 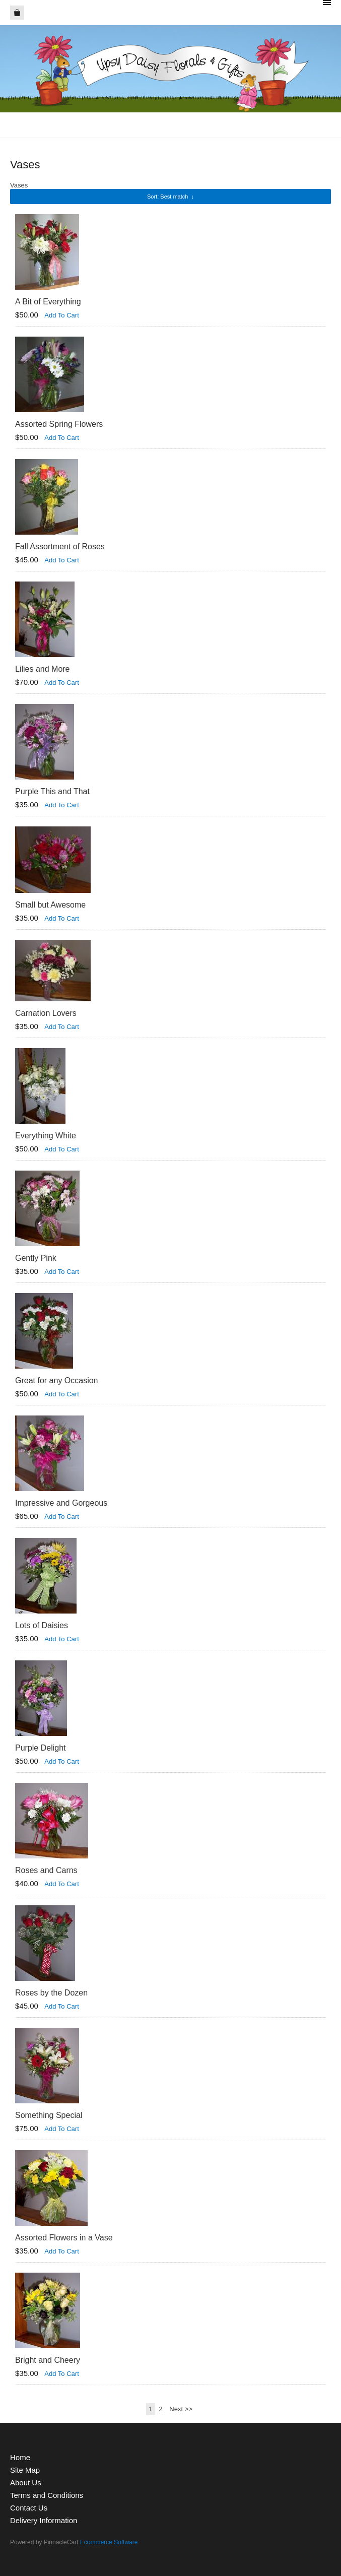 I want to click on Great for any Occasion, so click(x=56, y=1380).